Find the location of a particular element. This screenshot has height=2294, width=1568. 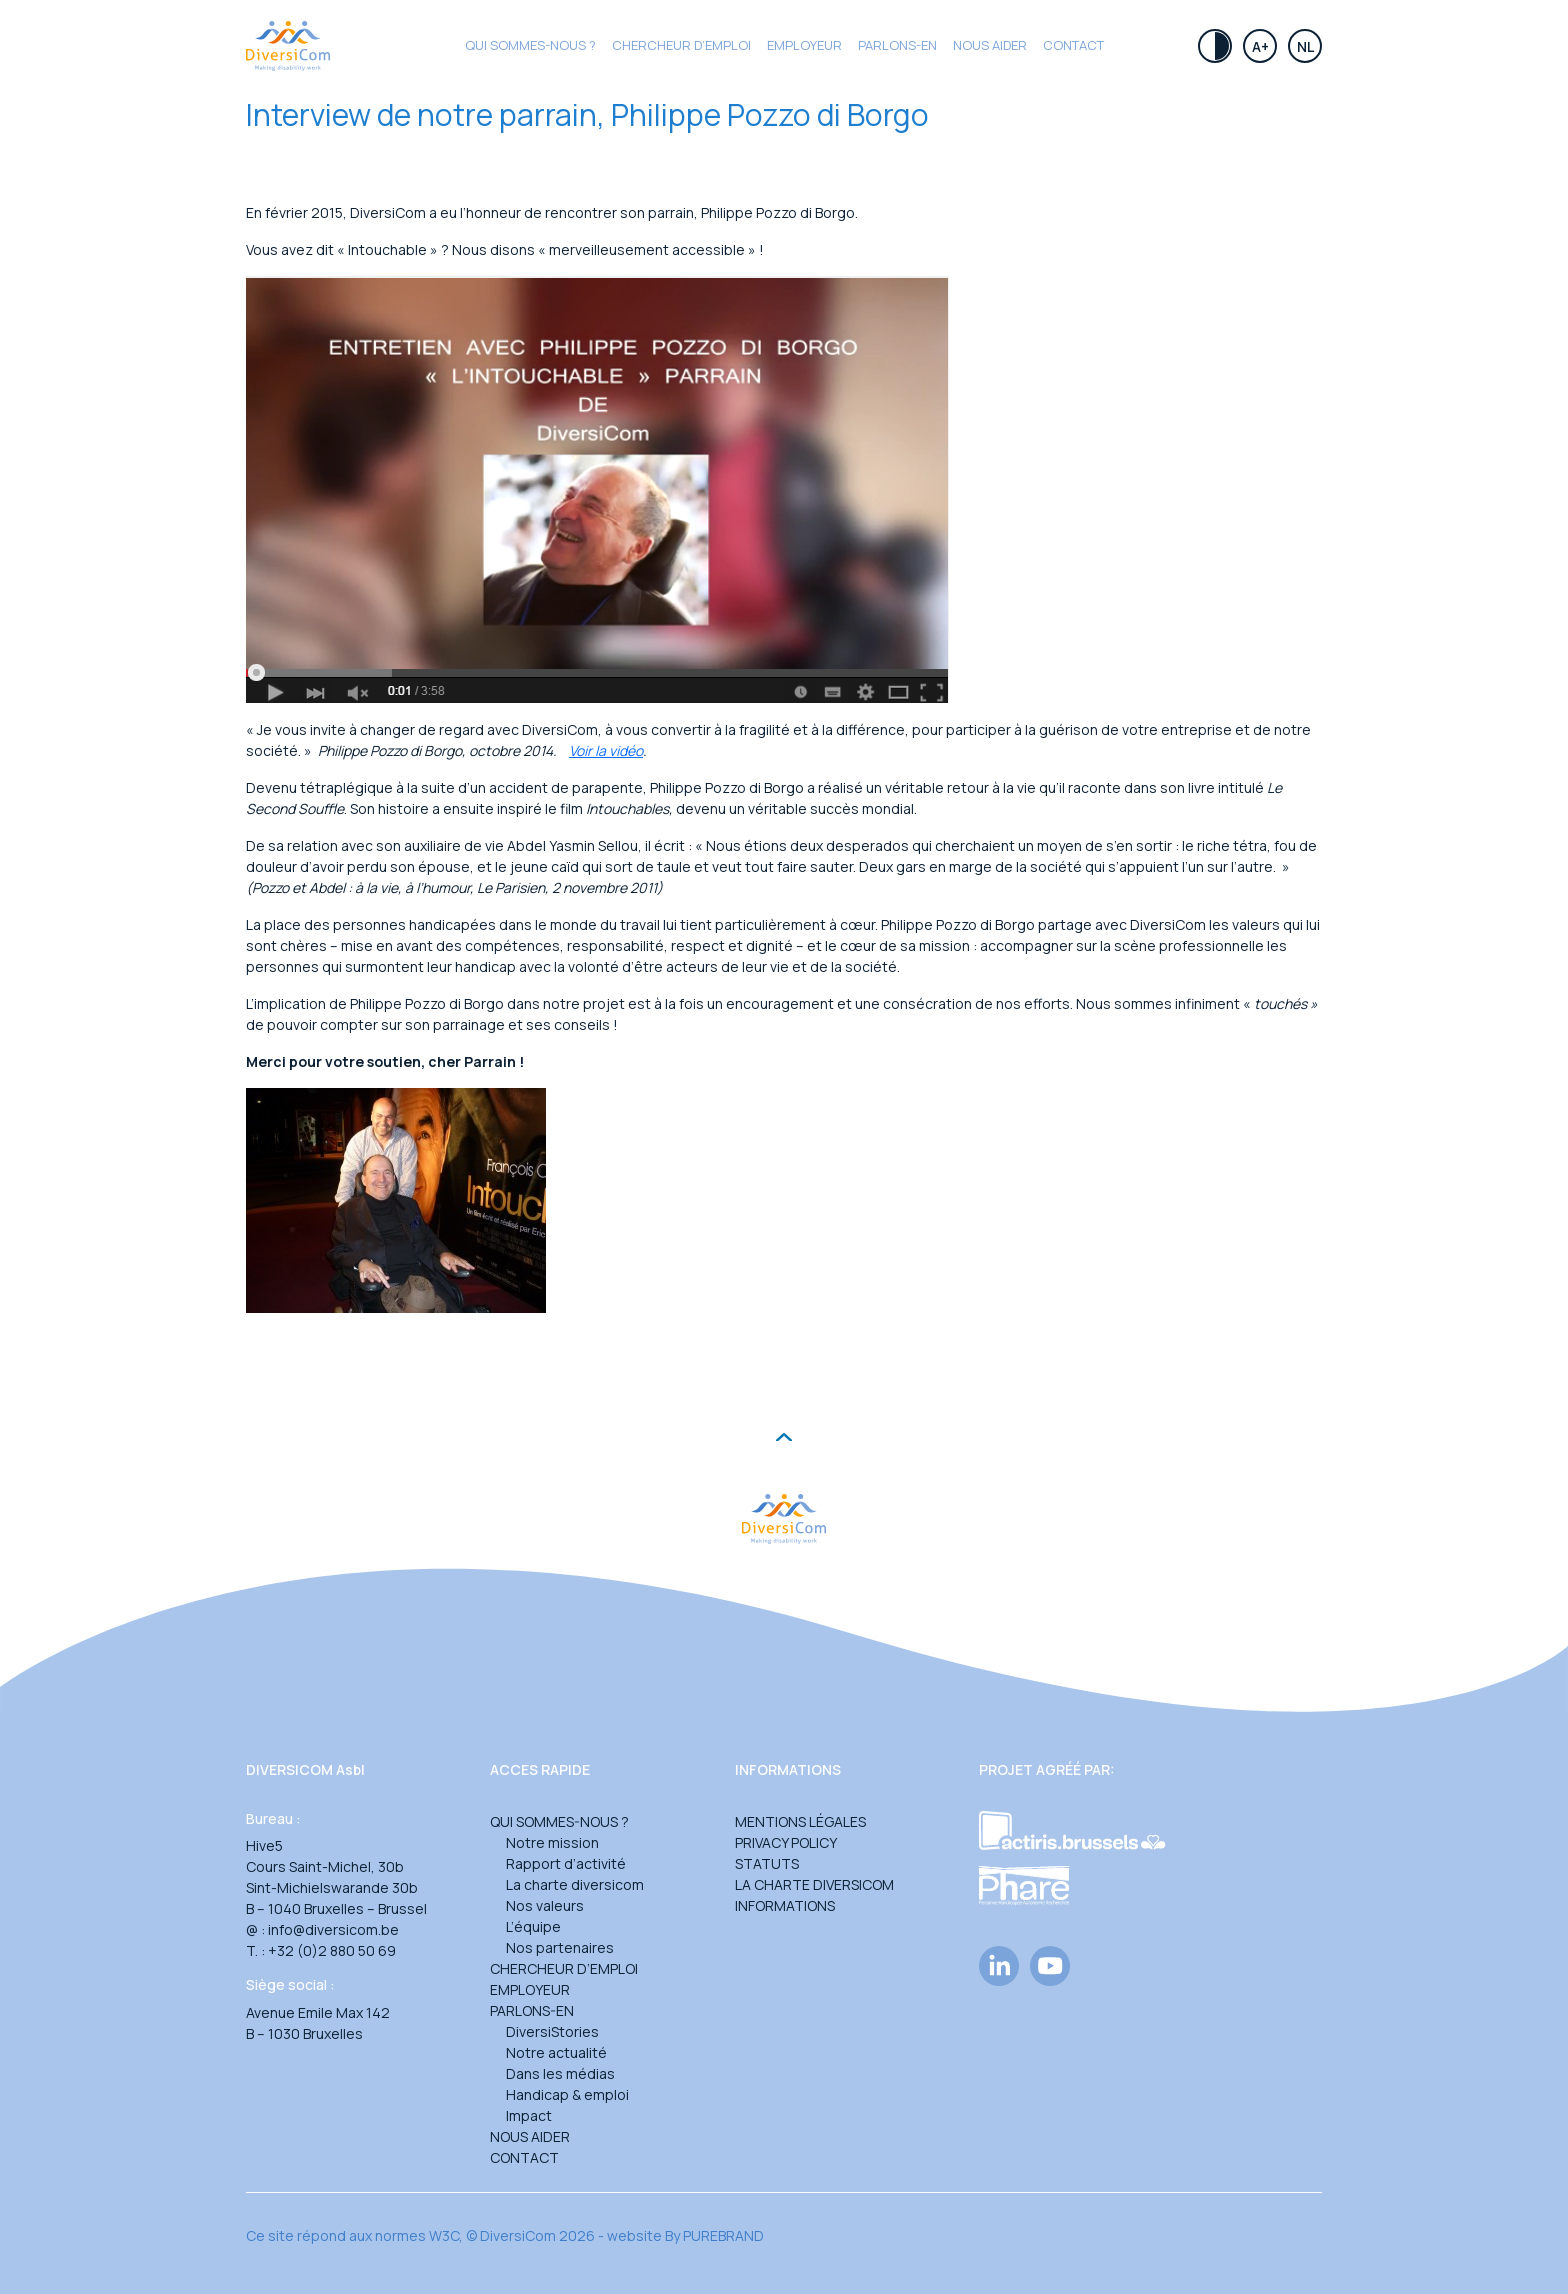

Mentions légales is located at coordinates (800, 1821).